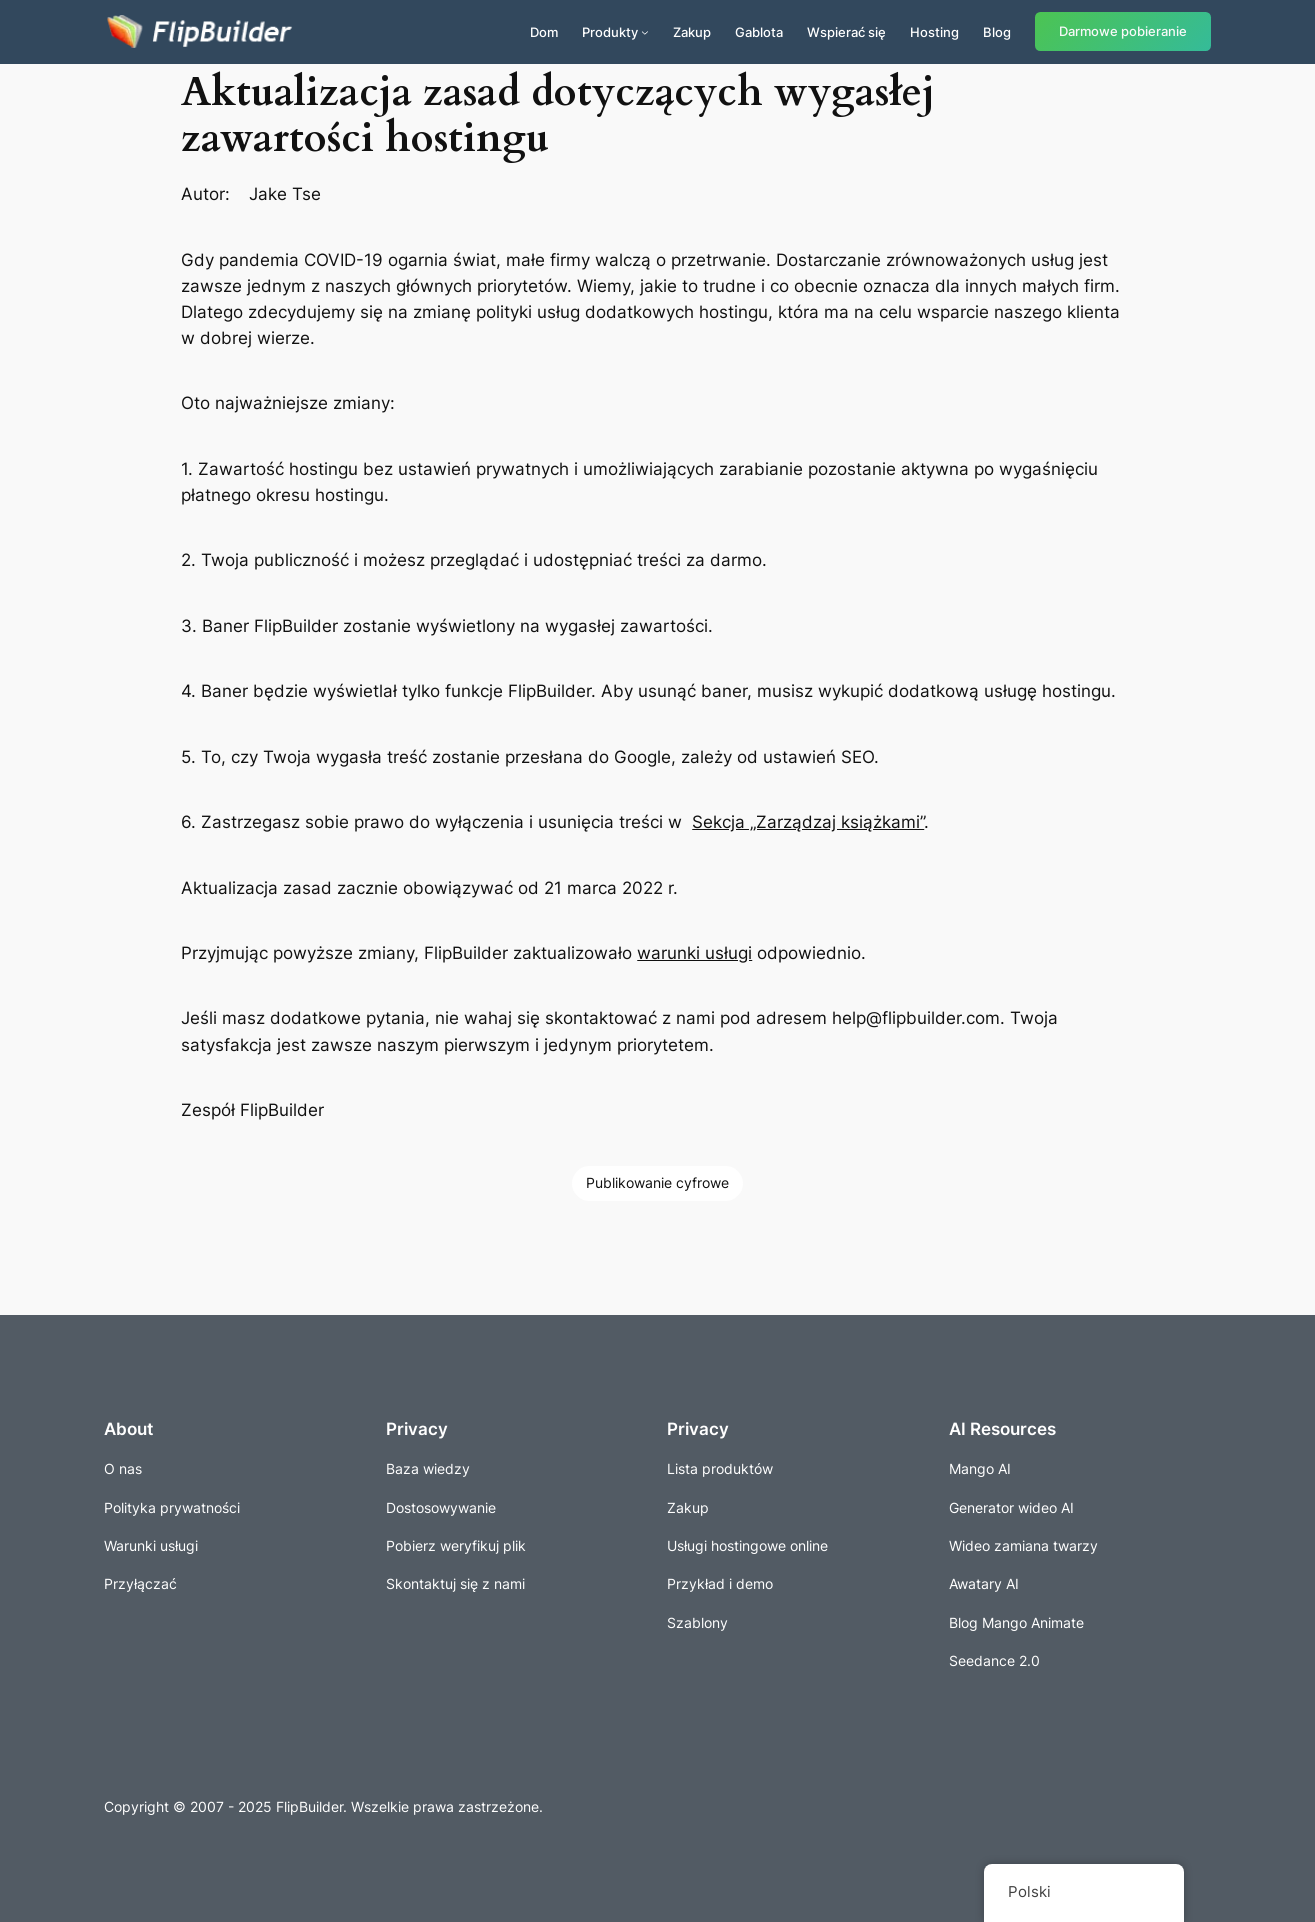 This screenshot has height=1922, width=1315. Describe the element at coordinates (1123, 31) in the screenshot. I see `Darmowe pobieranie` at that location.